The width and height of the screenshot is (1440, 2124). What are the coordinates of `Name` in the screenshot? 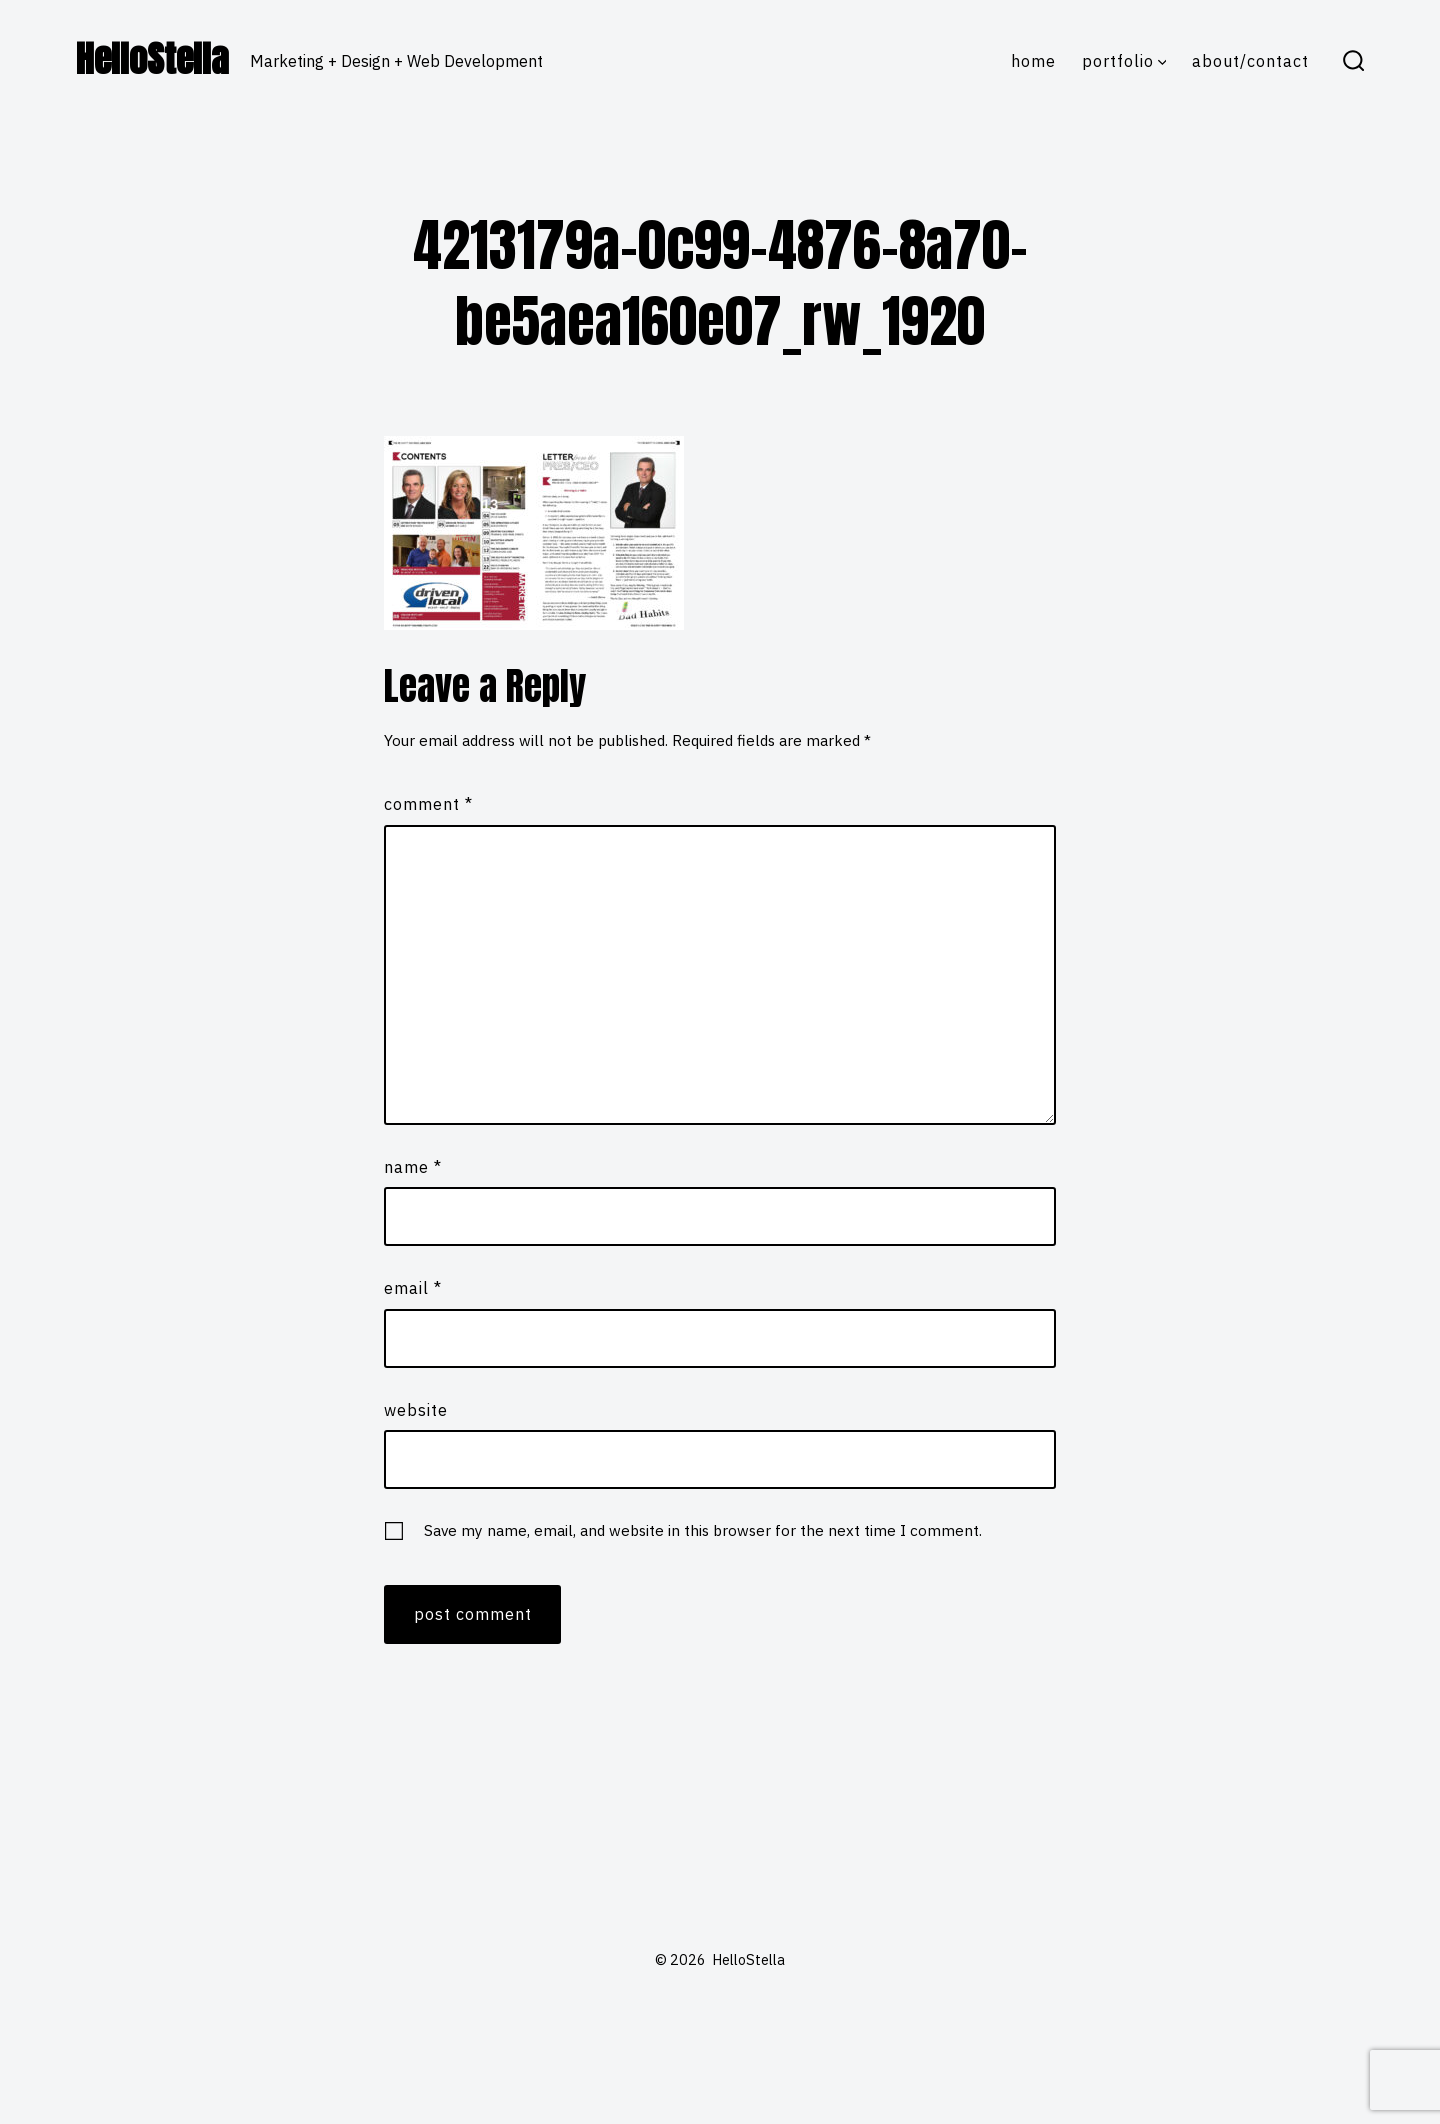 It's located at (413, 1167).